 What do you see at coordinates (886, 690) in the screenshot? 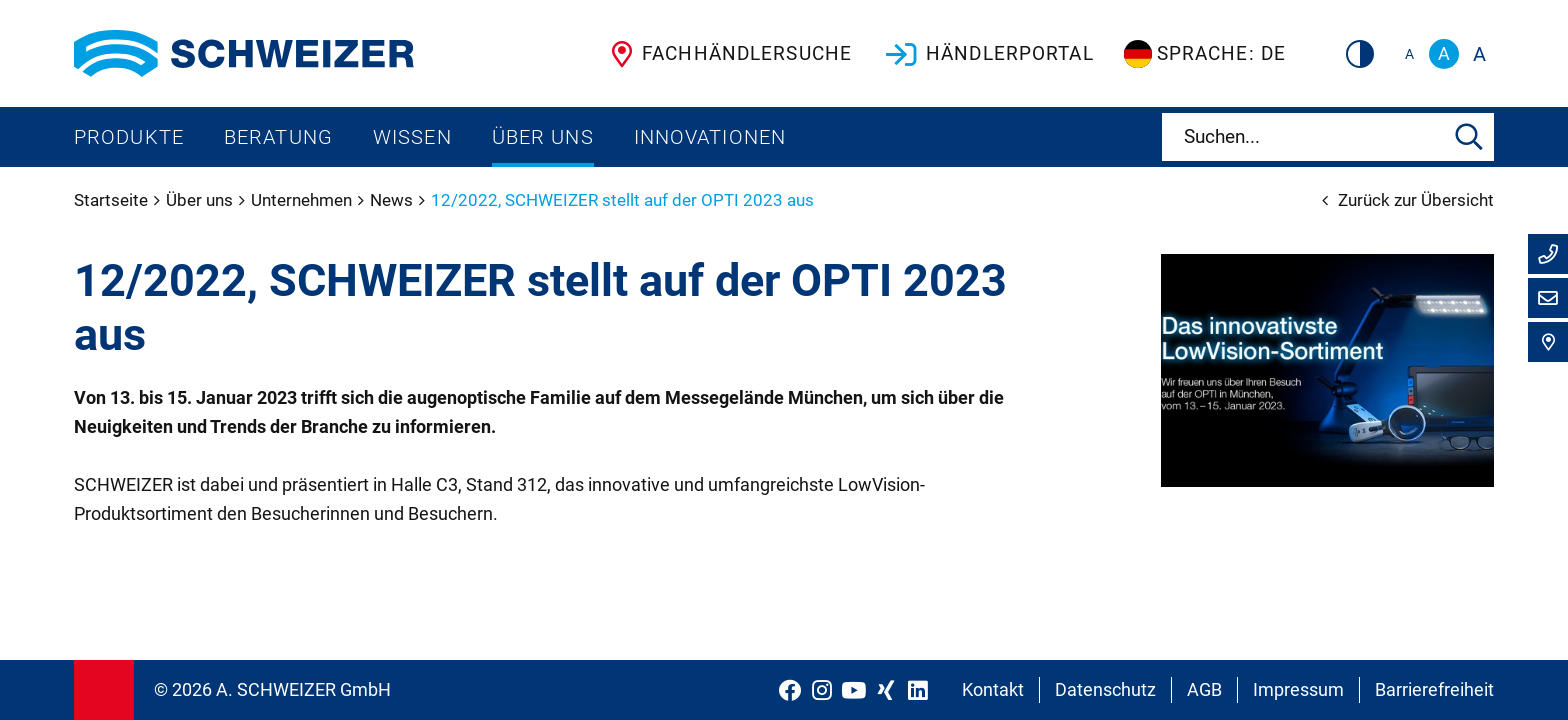
I see `[Schweizer Optik auf Xing]` at bounding box center [886, 690].